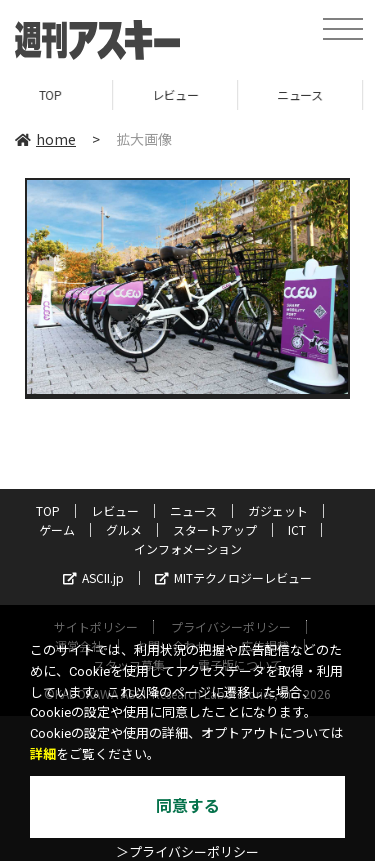 Image resolution: width=375 pixels, height=861 pixels. Describe the element at coordinates (187, 94) in the screenshot. I see `レビュー` at that location.